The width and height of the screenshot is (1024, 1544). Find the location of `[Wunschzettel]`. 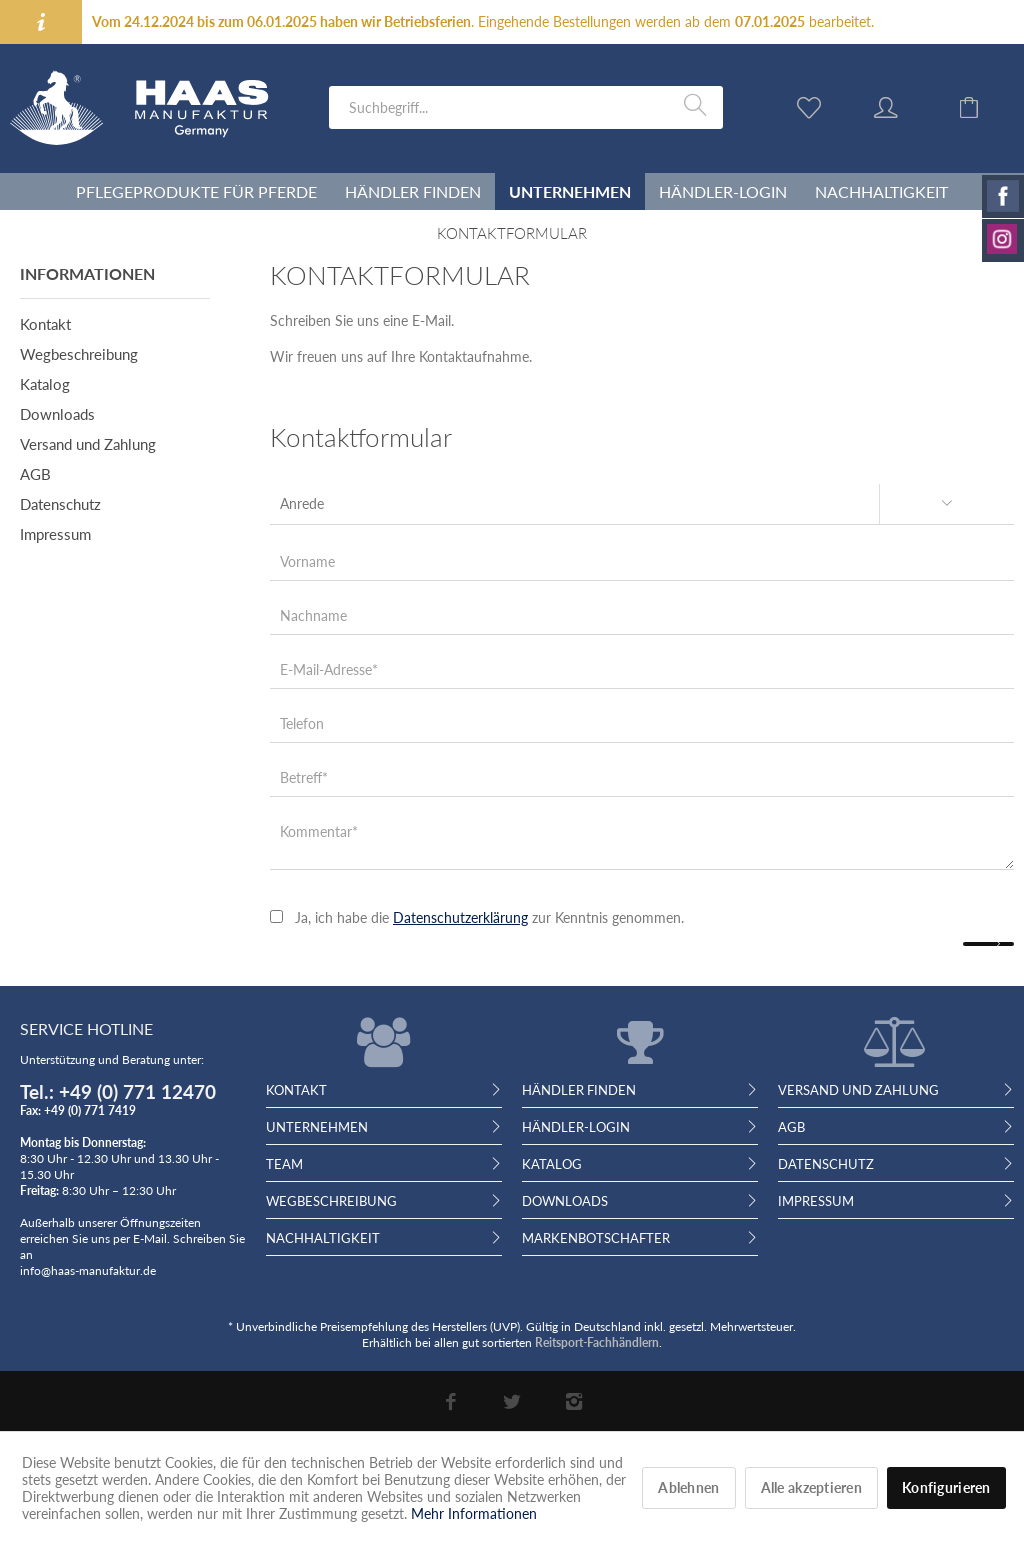

[Wunschzettel] is located at coordinates (814, 106).